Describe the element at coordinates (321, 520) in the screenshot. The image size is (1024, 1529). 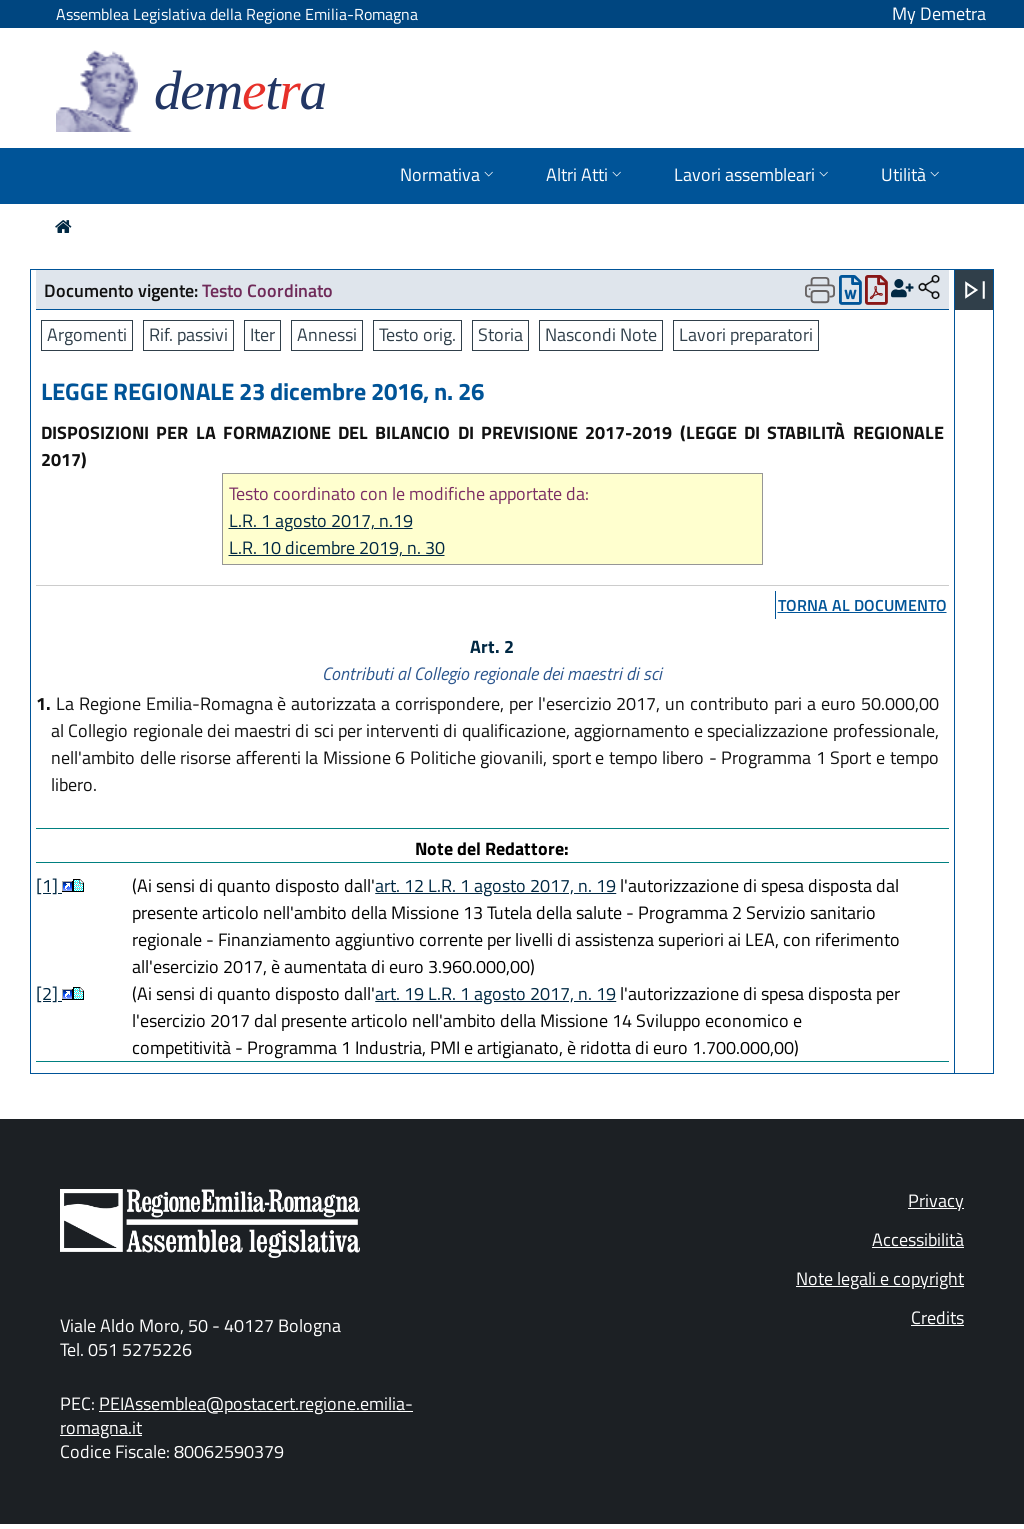
I see `L.R. 1 agosto 2017, n.19` at that location.